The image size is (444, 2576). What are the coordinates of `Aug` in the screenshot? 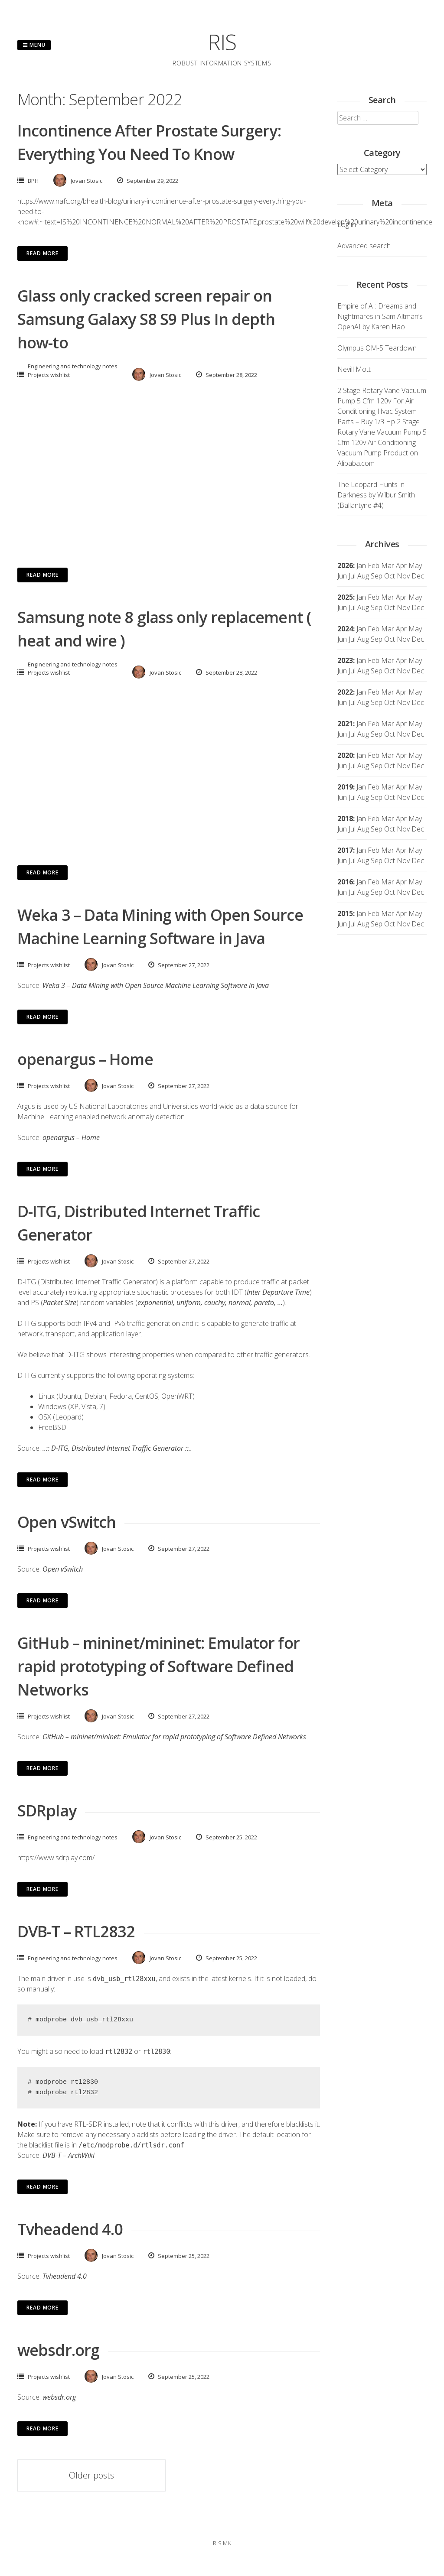 It's located at (363, 607).